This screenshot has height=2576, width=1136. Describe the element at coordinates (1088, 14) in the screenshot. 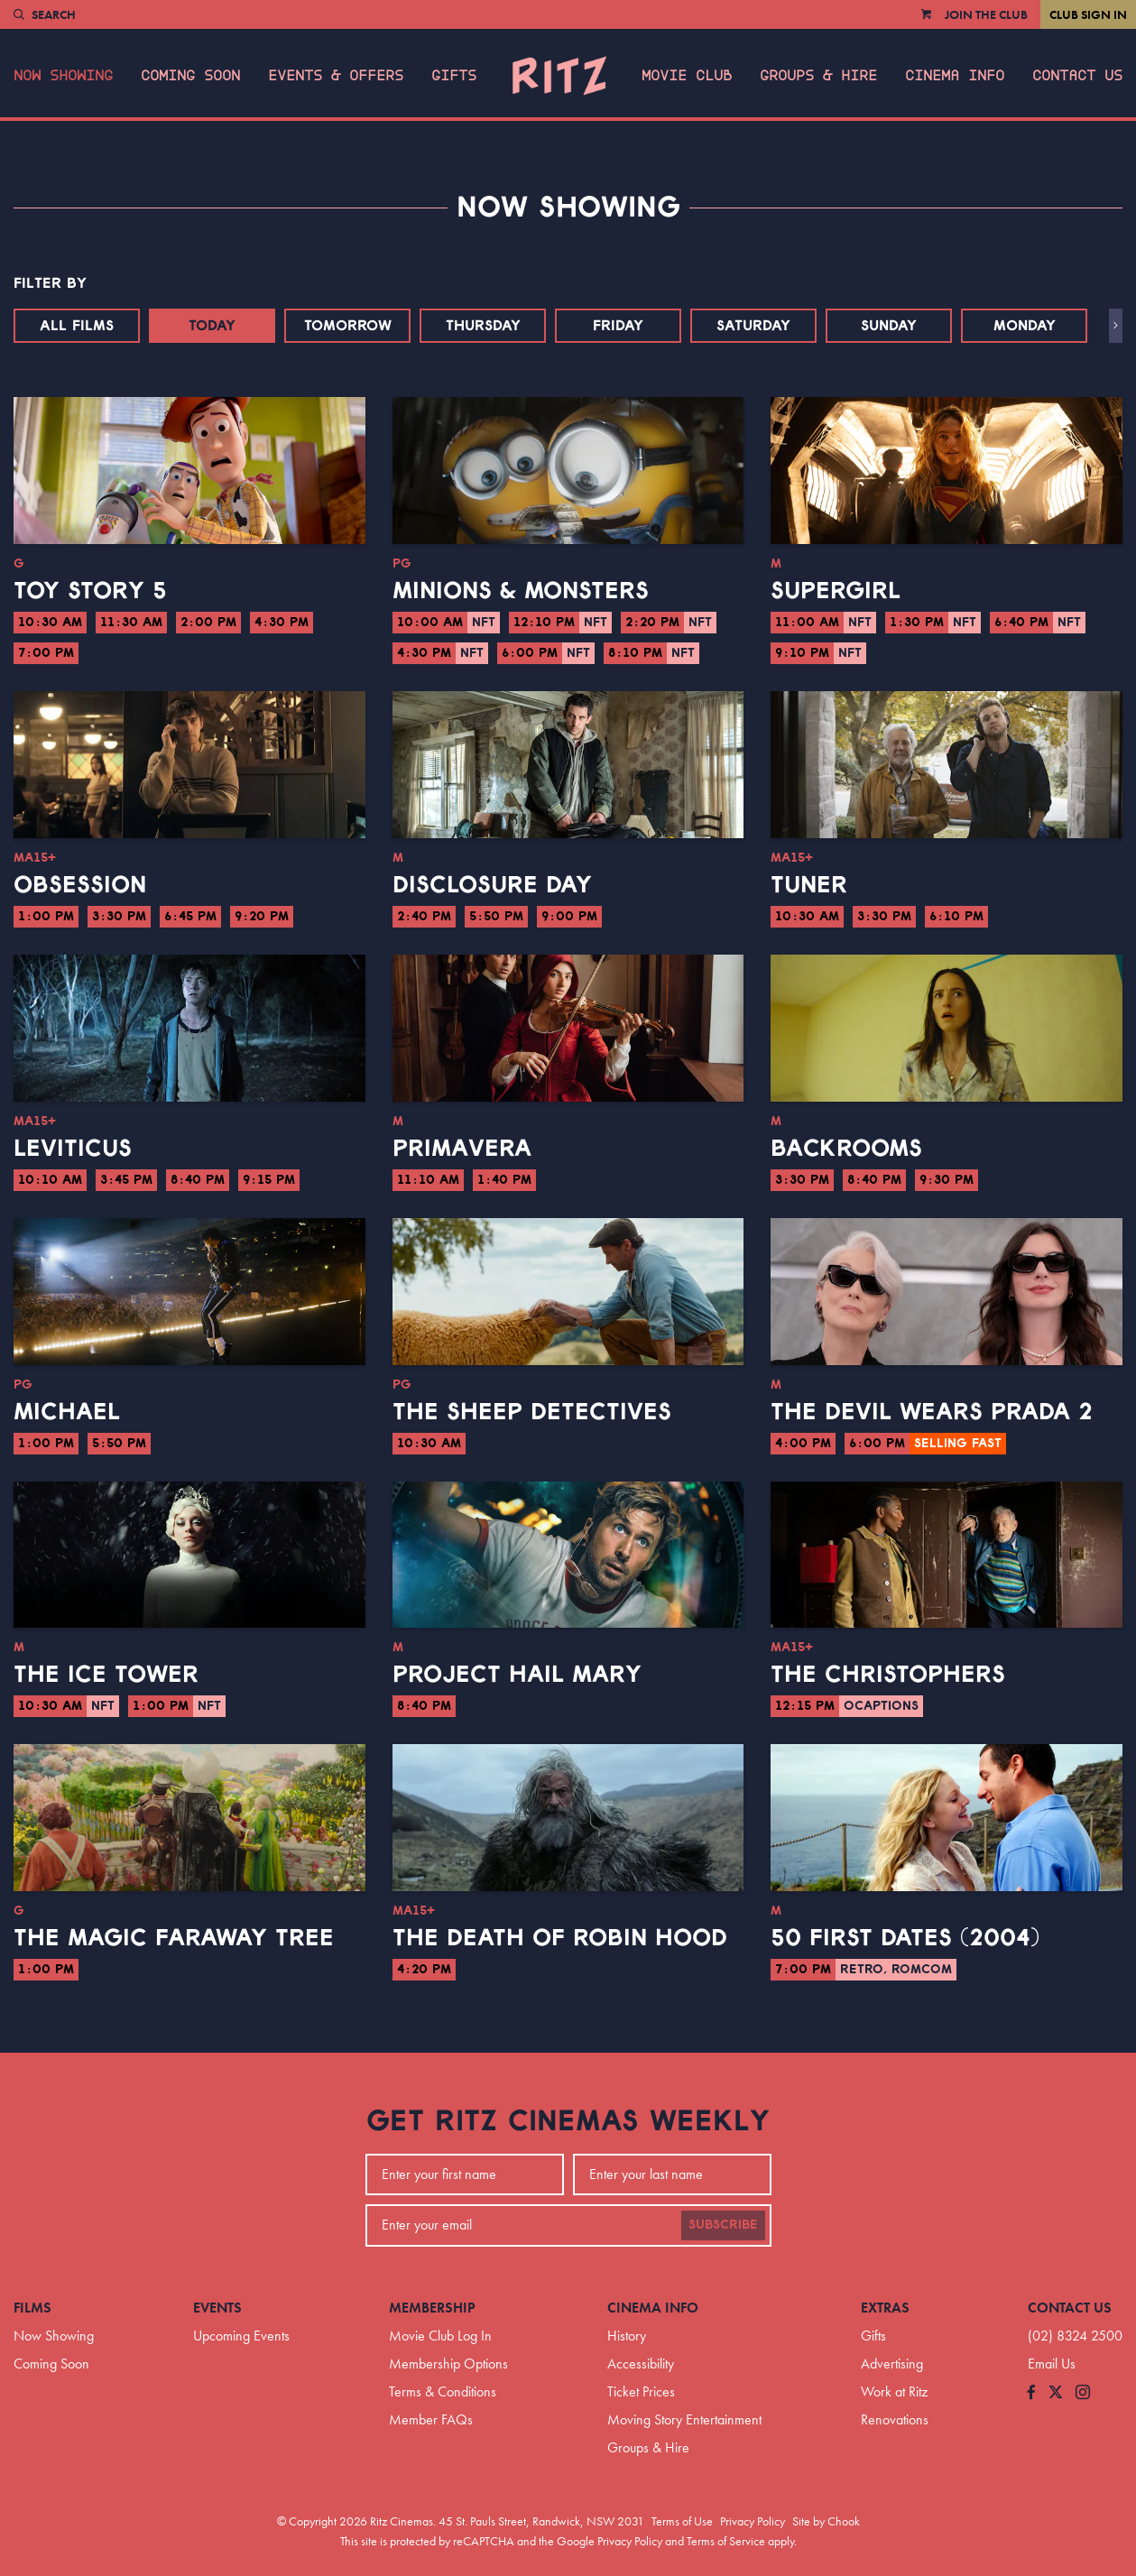

I see `Club Sign In` at that location.